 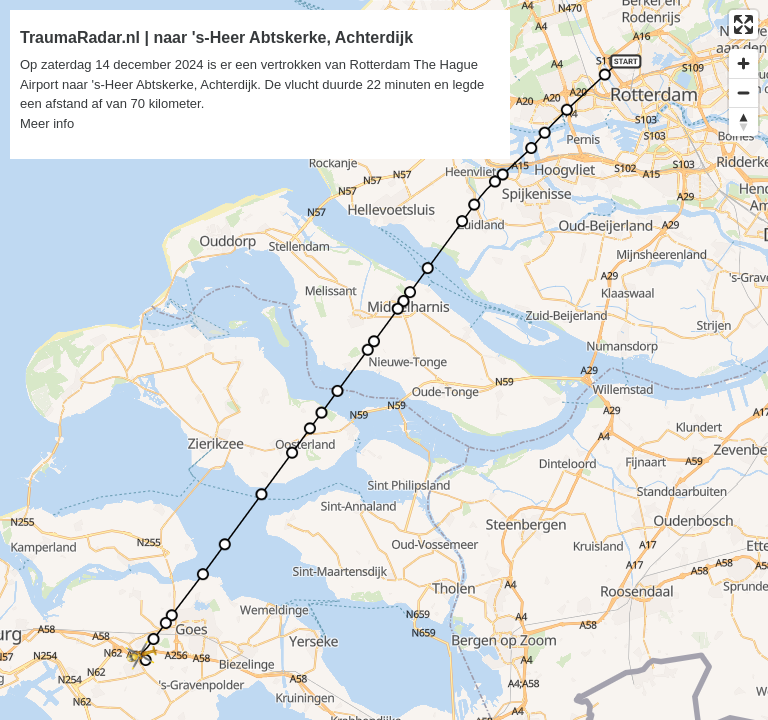 What do you see at coordinates (743, 24) in the screenshot?
I see `[Enter fullscreen]` at bounding box center [743, 24].